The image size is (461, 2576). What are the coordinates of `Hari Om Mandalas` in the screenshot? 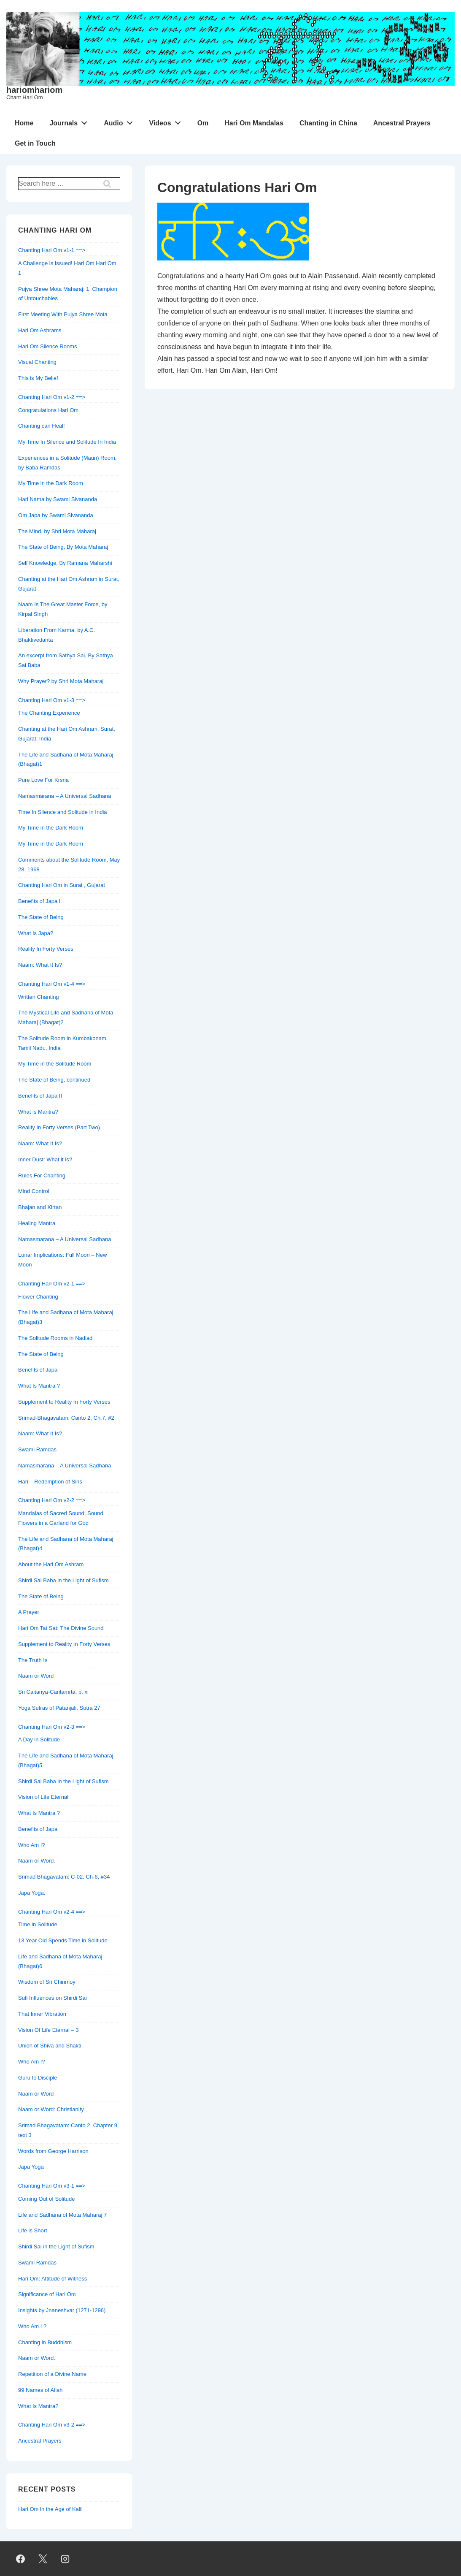 It's located at (253, 123).